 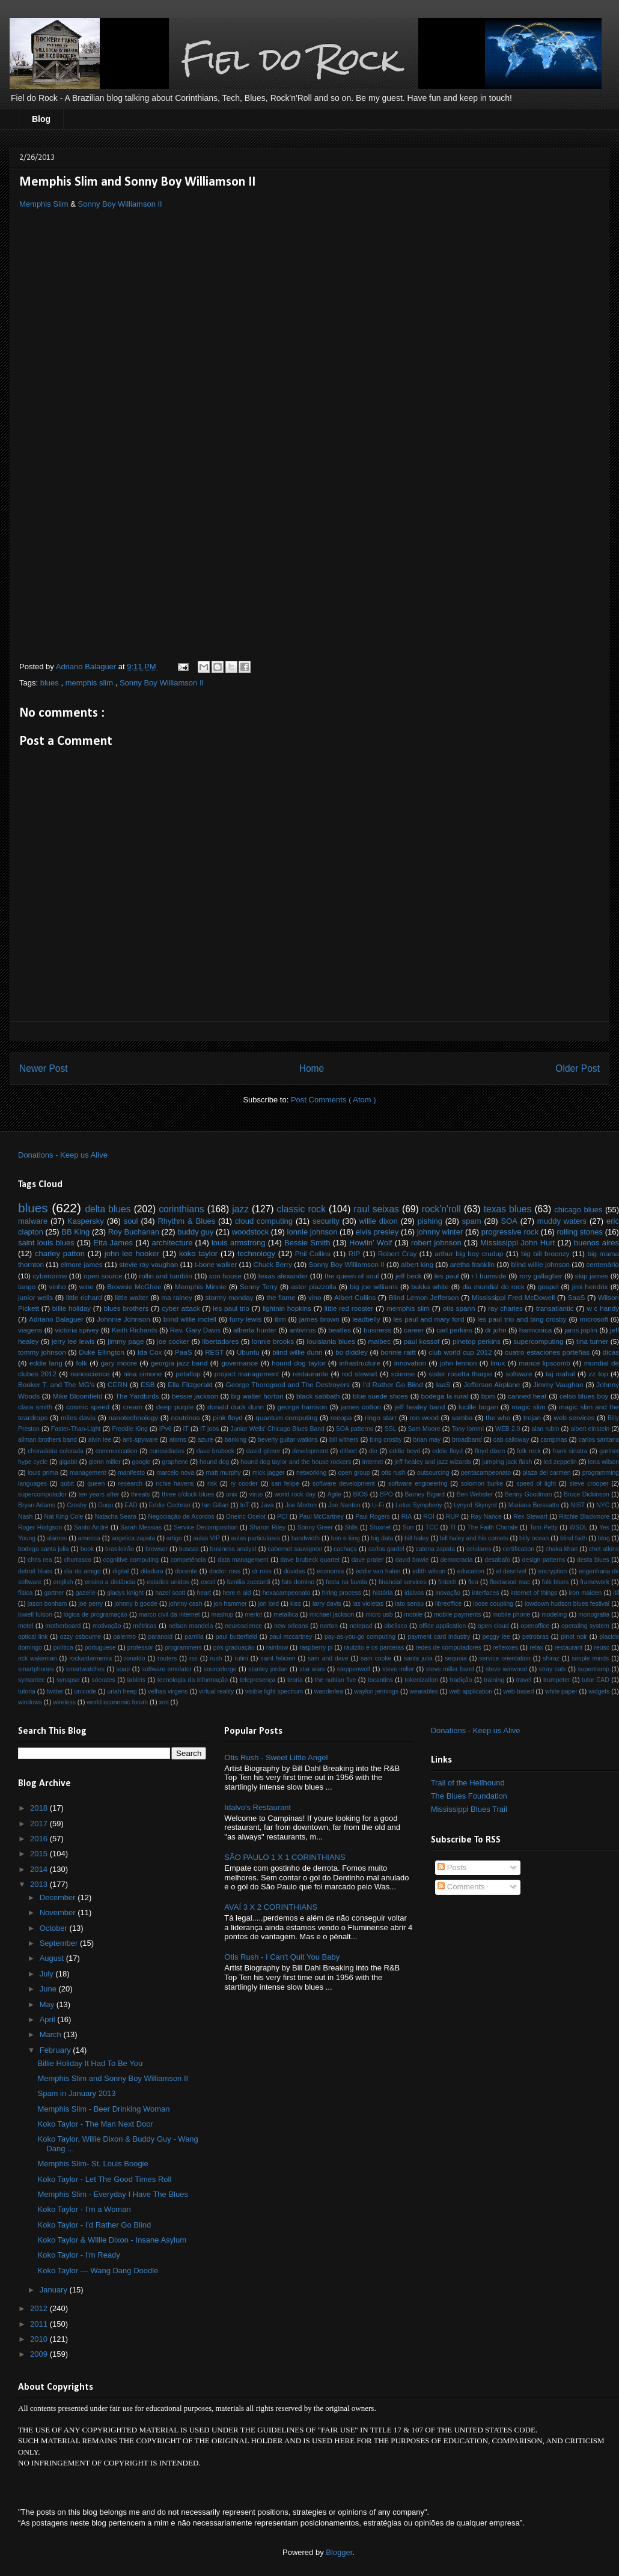 I want to click on paul mccartney, so click(x=290, y=1636).